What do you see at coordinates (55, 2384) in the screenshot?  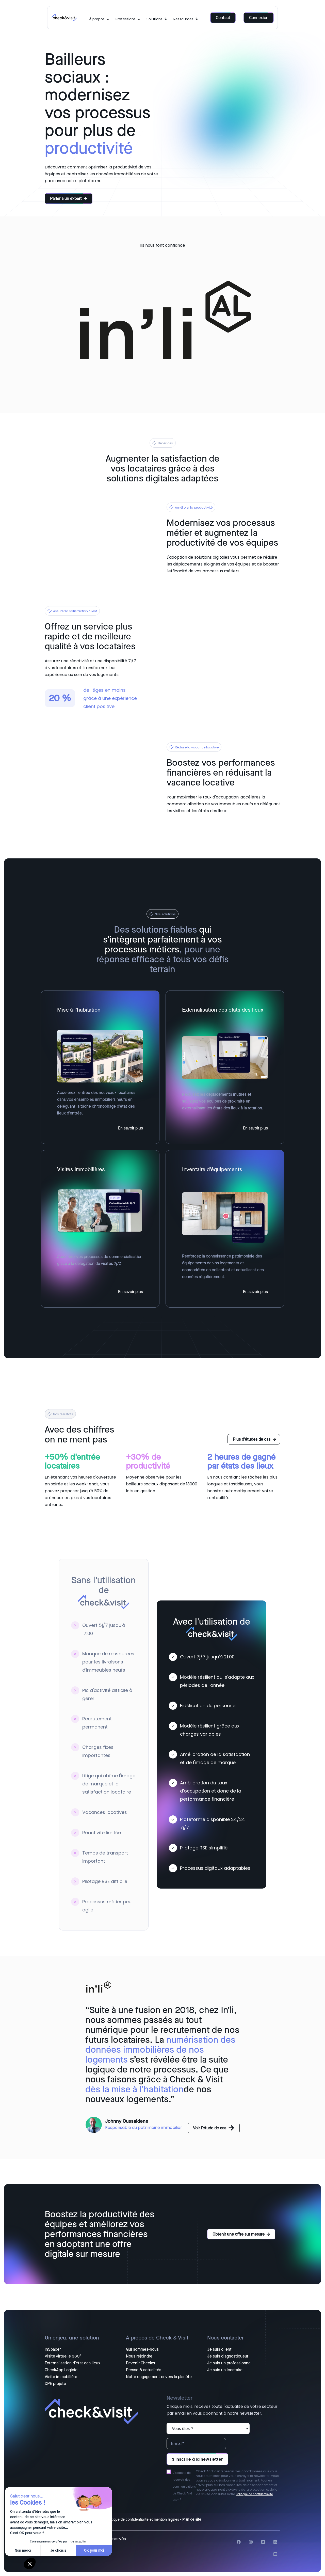 I see `DPE projeté [menuitem]` at bounding box center [55, 2384].